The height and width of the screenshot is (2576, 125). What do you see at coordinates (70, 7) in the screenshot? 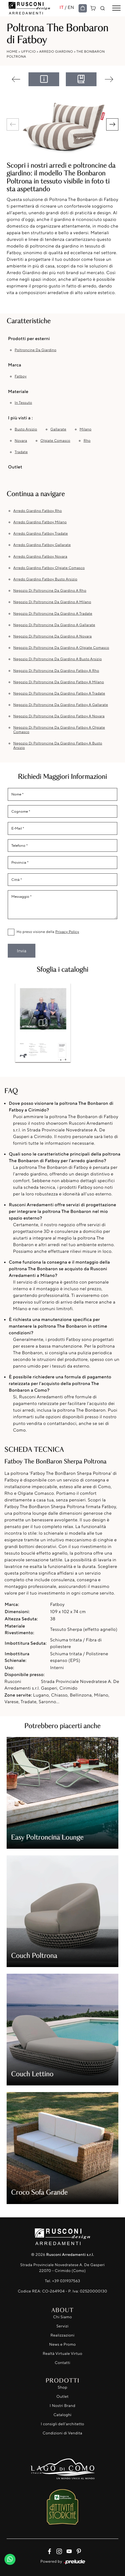
I see `EN` at bounding box center [70, 7].